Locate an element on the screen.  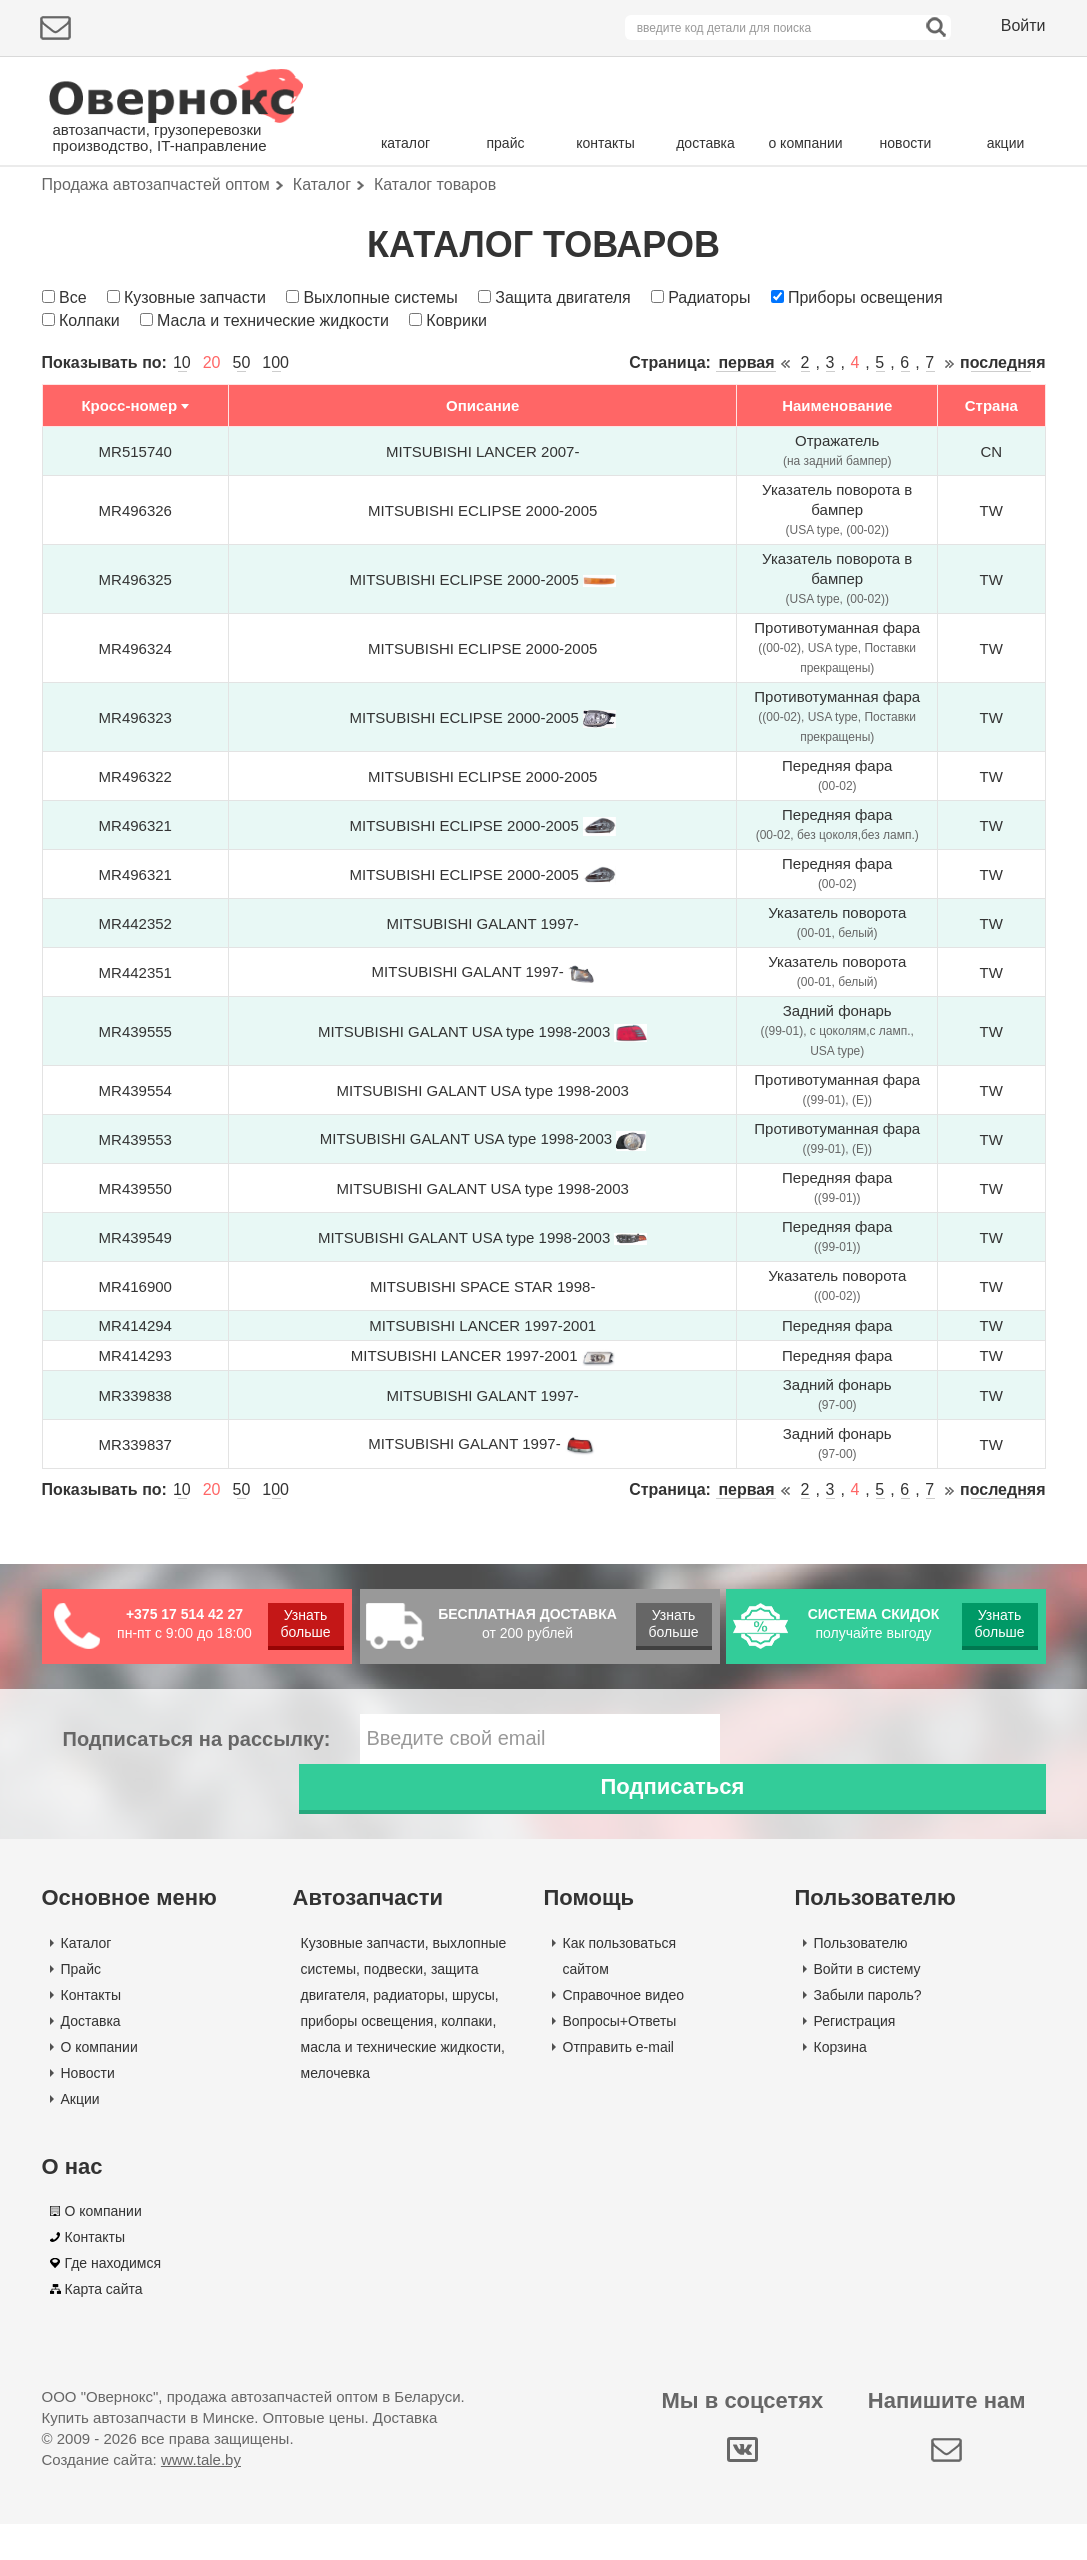
Коврики is located at coordinates (456, 405).